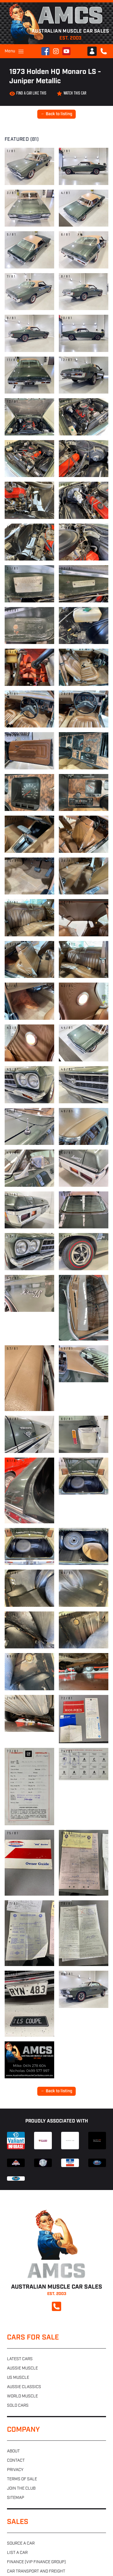  Describe the element at coordinates (15, 2470) in the screenshot. I see `Privacy` at that location.